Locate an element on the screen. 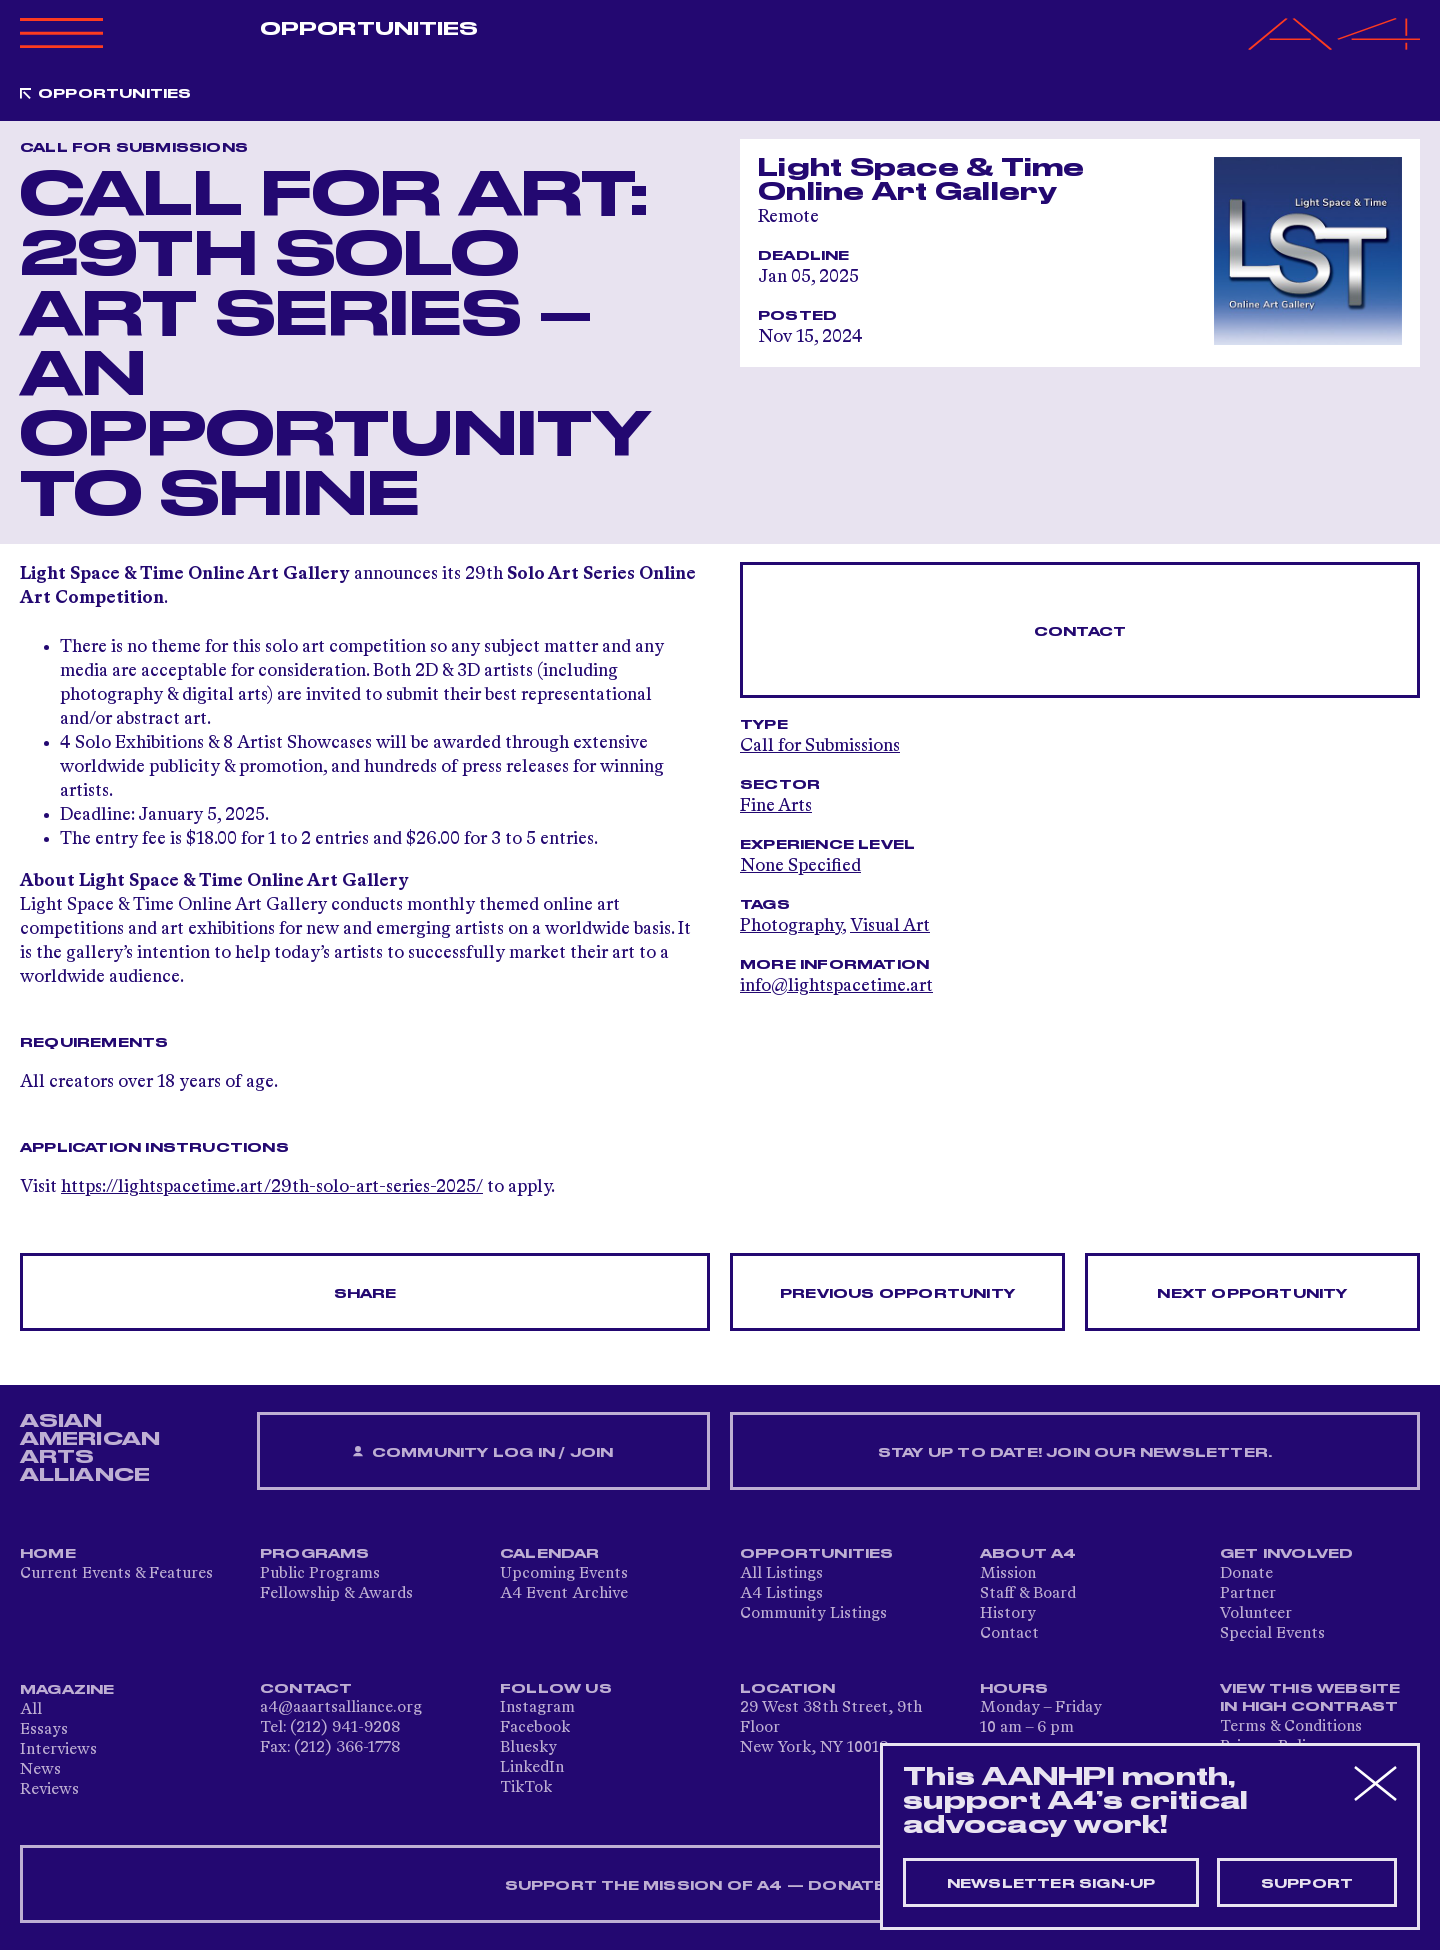  Opportunities is located at coordinates (369, 29).